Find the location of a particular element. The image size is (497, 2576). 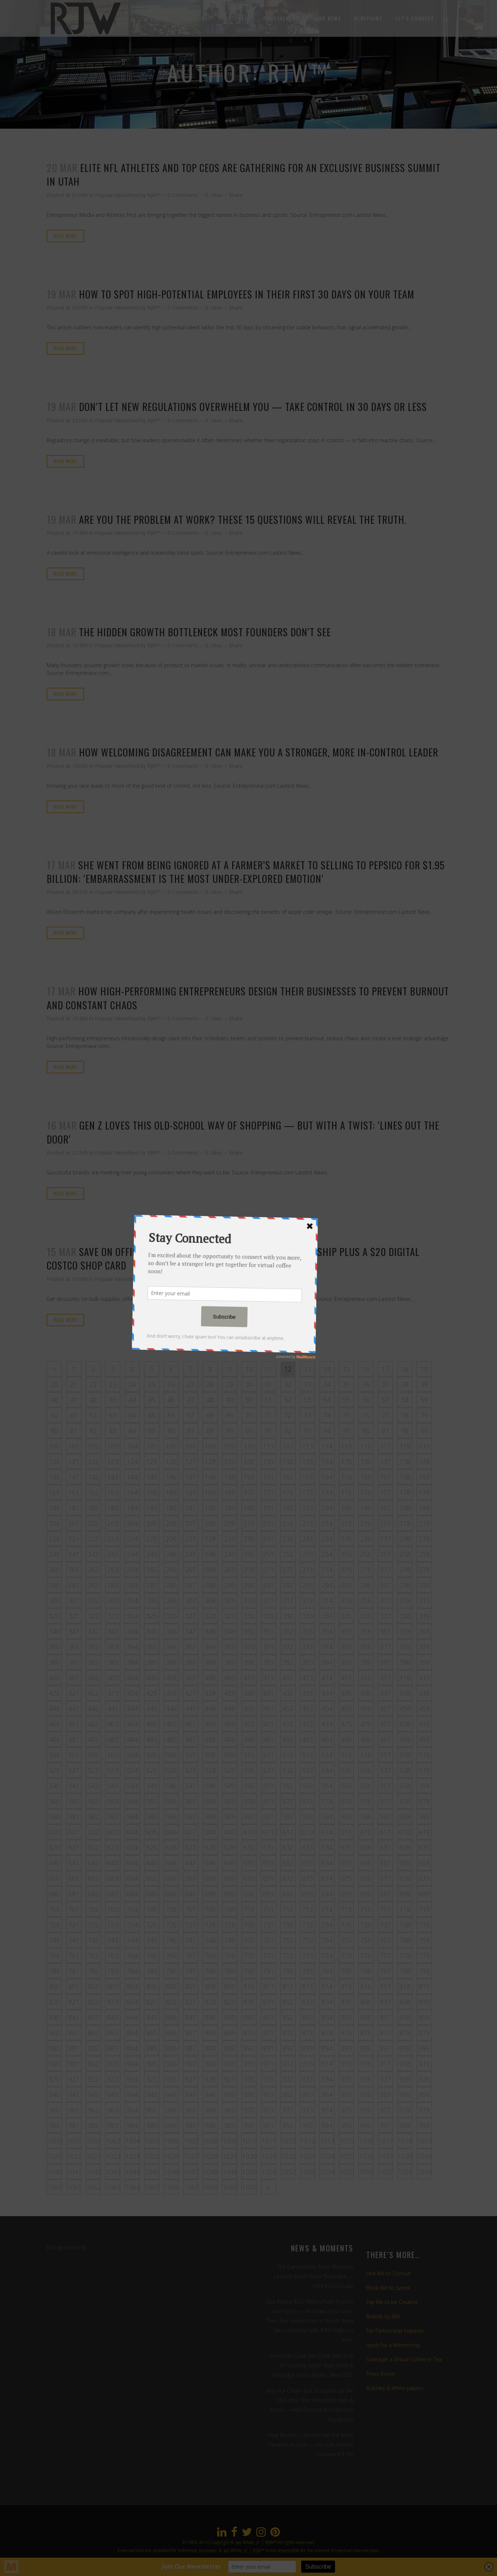

943 is located at coordinates (112, 2094).